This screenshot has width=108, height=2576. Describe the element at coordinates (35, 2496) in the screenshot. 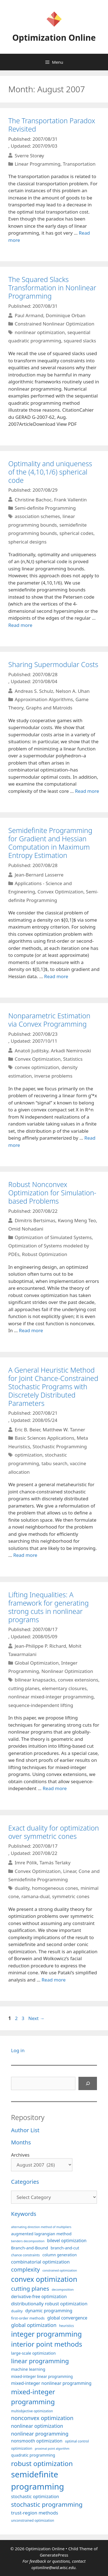

I see `stochastic optimization [stochastic optimization (130 items)]` at that location.